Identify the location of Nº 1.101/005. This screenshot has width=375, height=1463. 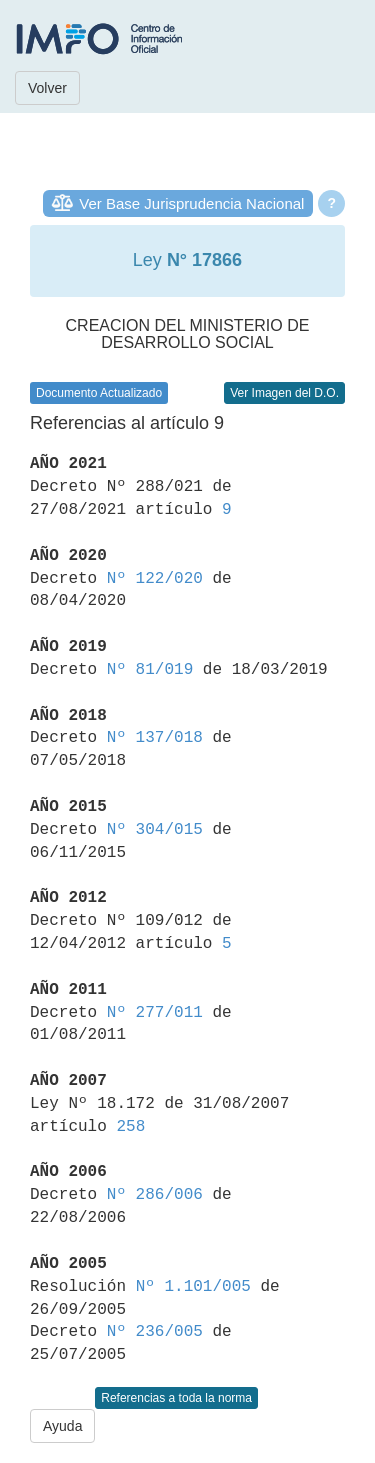
(193, 1287).